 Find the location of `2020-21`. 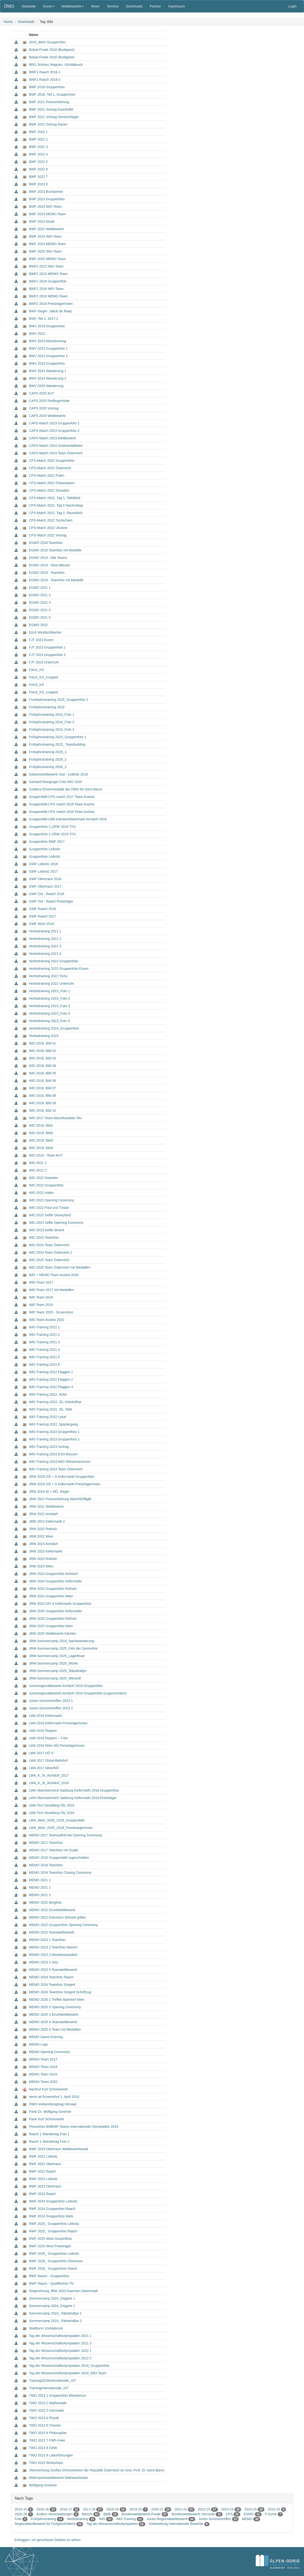

2020-21 is located at coordinates (161, 2509).